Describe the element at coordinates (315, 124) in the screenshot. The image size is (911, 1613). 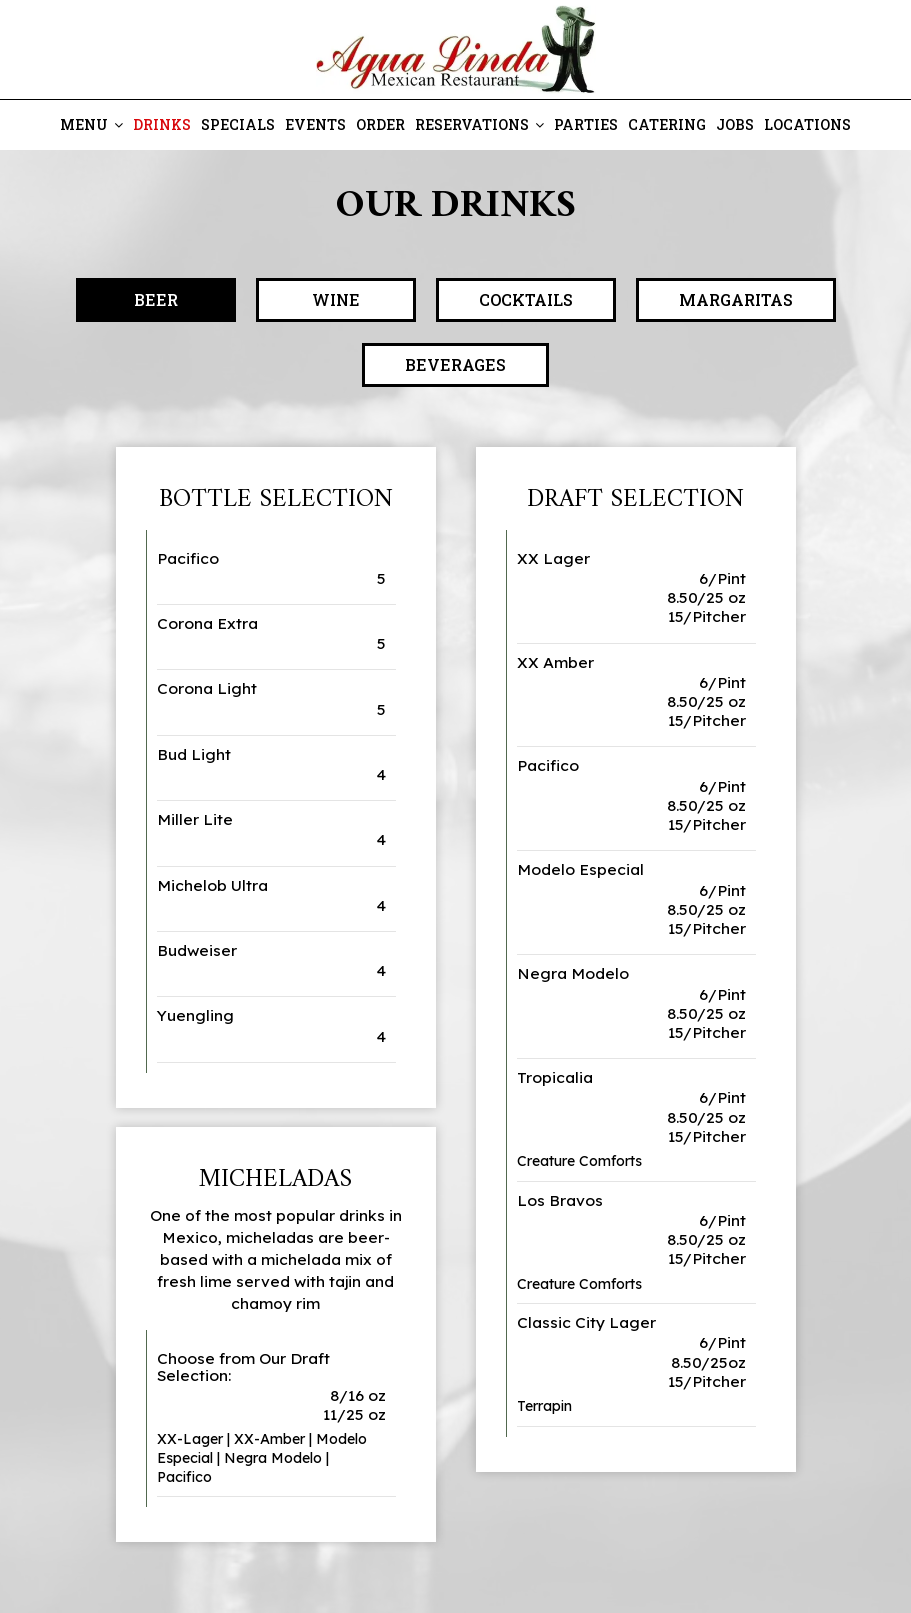
I see `Events` at that location.